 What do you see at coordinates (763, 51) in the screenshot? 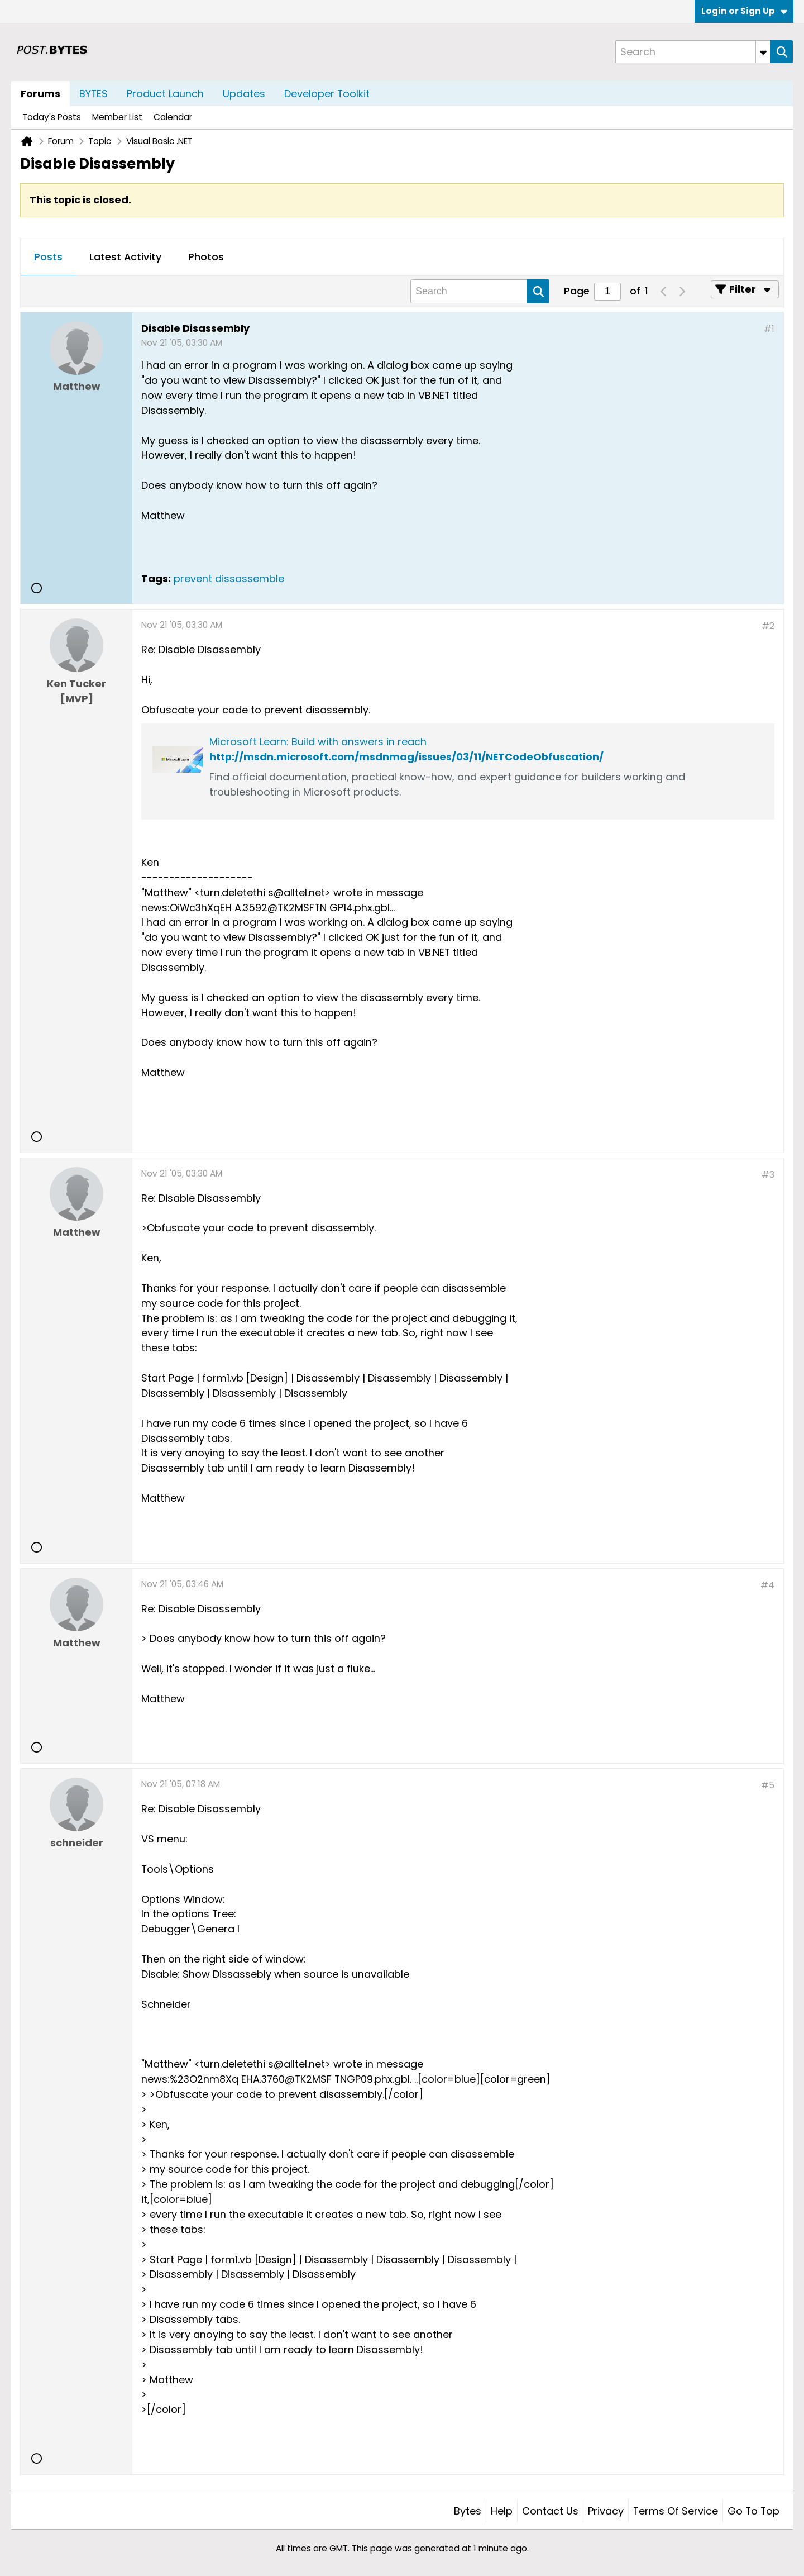
I see `[Additional Search Options]` at bounding box center [763, 51].